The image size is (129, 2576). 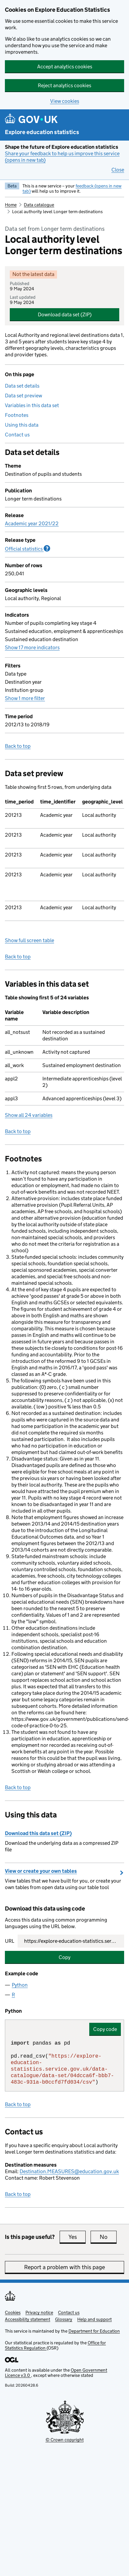 What do you see at coordinates (94, 2319) in the screenshot?
I see `Help and support` at bounding box center [94, 2319].